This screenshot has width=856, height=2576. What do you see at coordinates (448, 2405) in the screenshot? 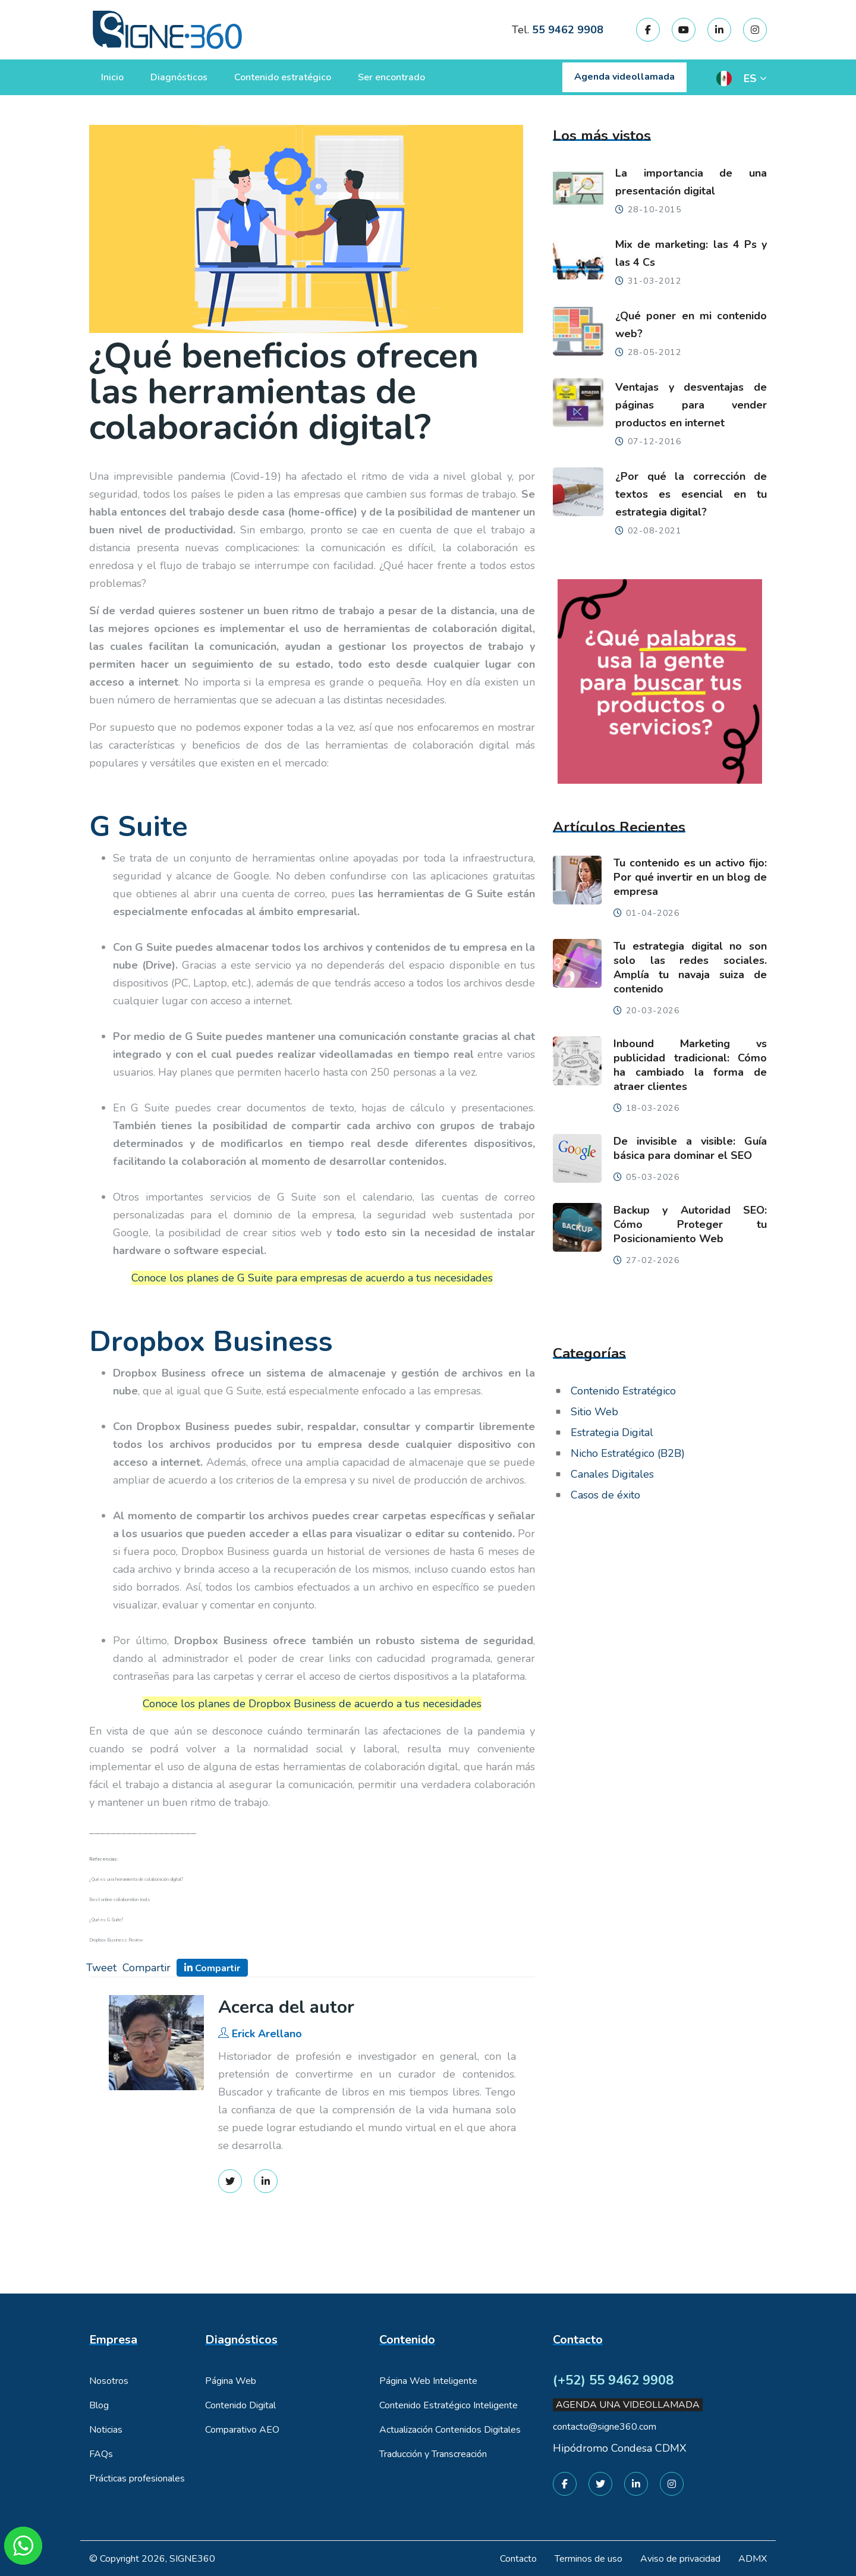
I see `Contenido Estratégico Inteligente` at bounding box center [448, 2405].